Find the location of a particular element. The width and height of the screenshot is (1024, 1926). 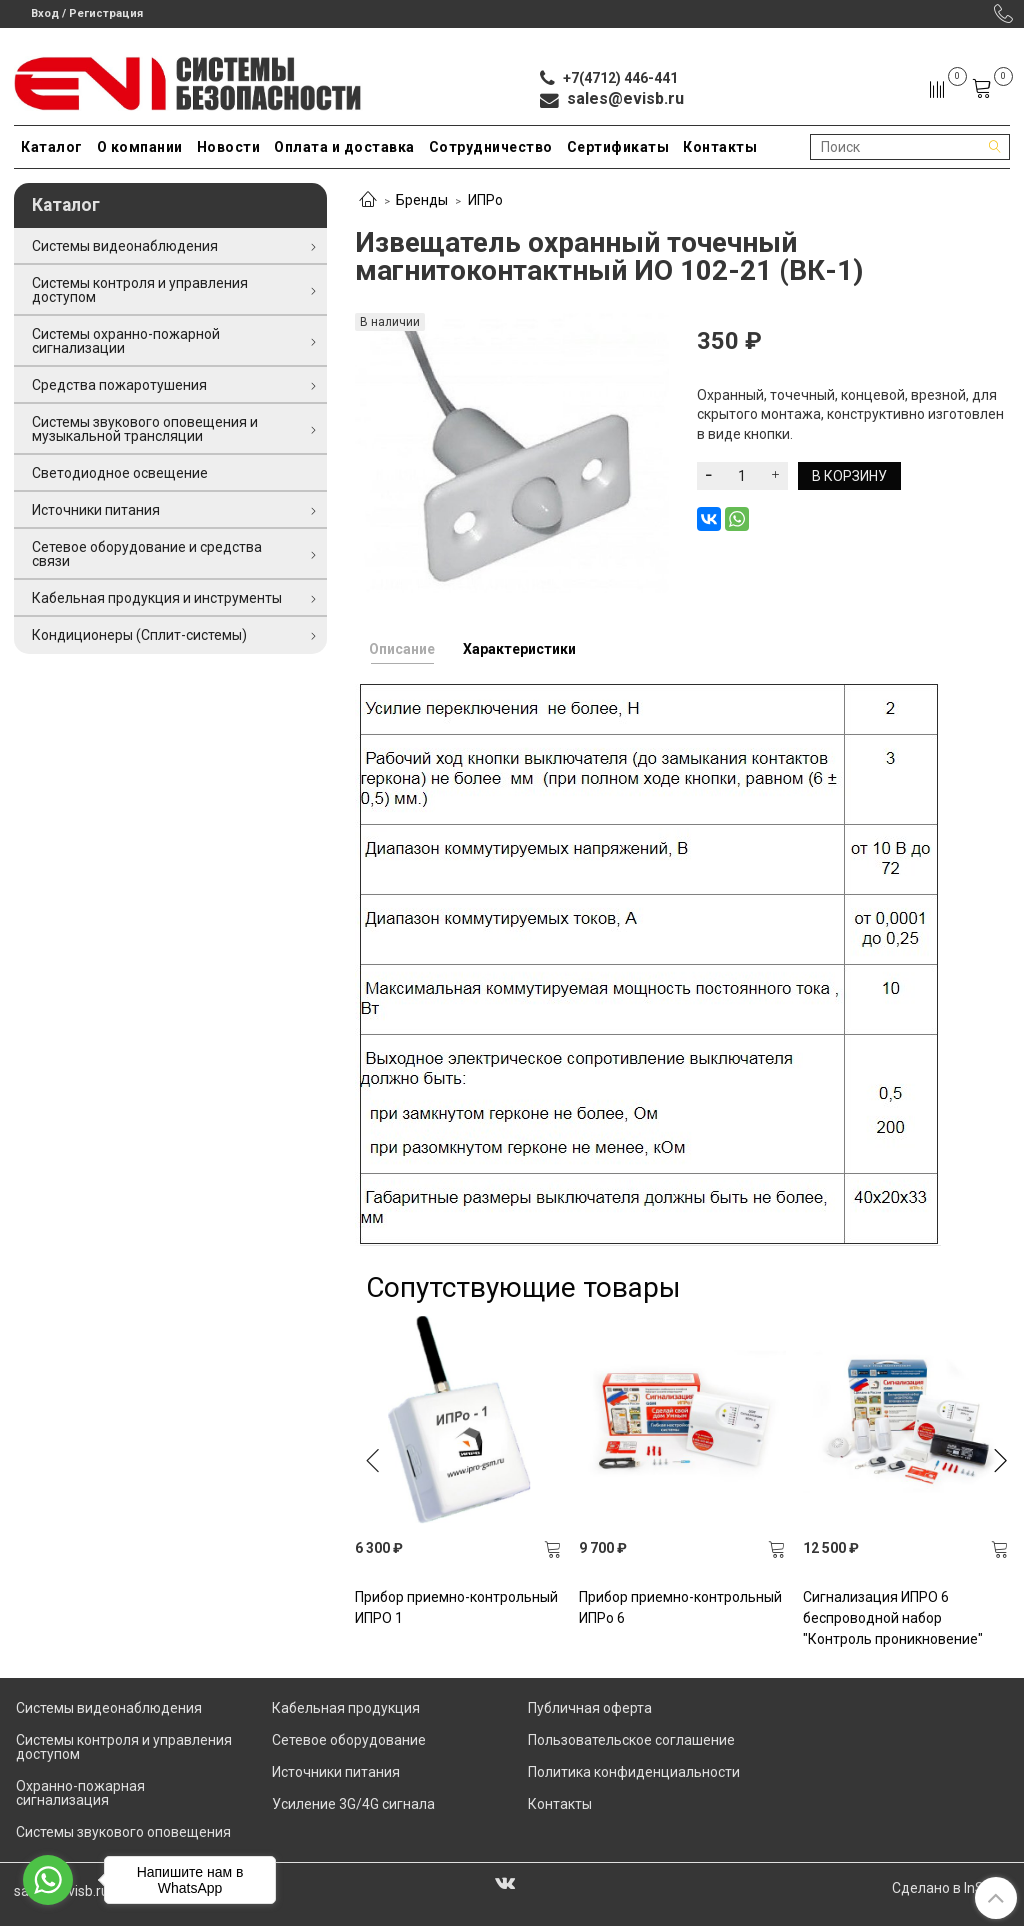

Кабельная продукция и инструменты is located at coordinates (157, 598).